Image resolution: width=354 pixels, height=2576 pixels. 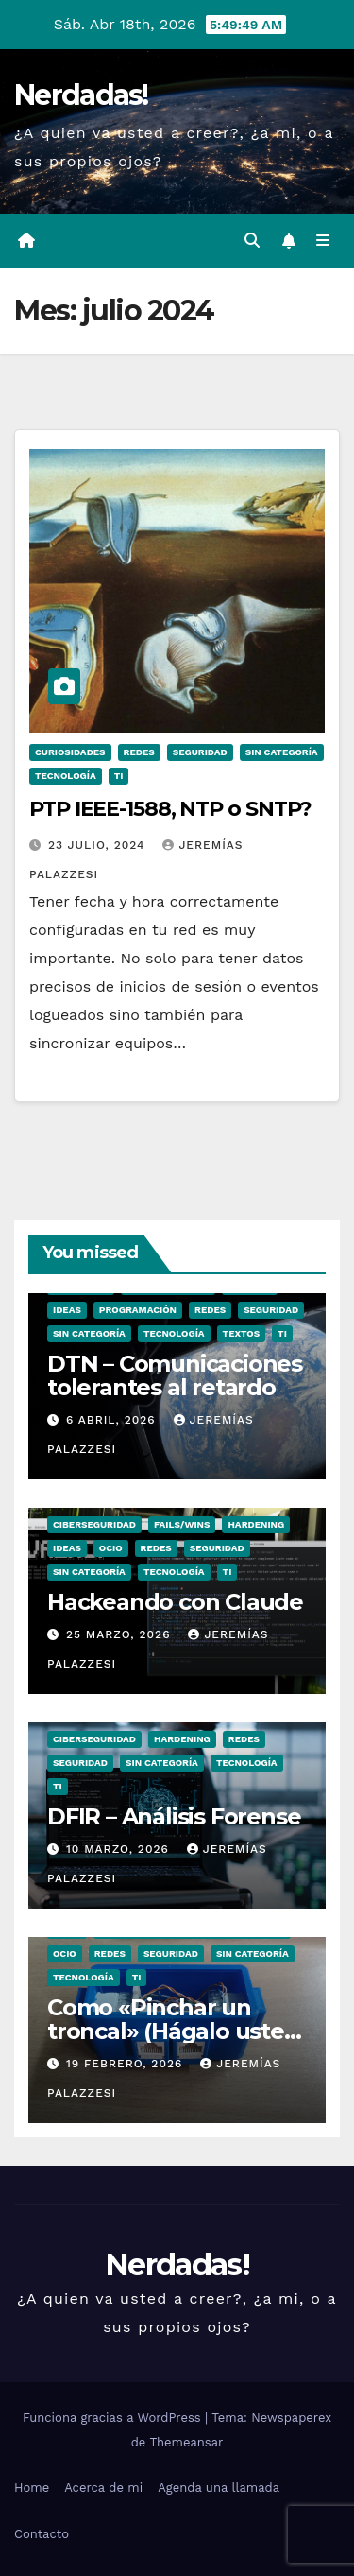 I want to click on Acerca de mi, so click(x=103, y=2488).